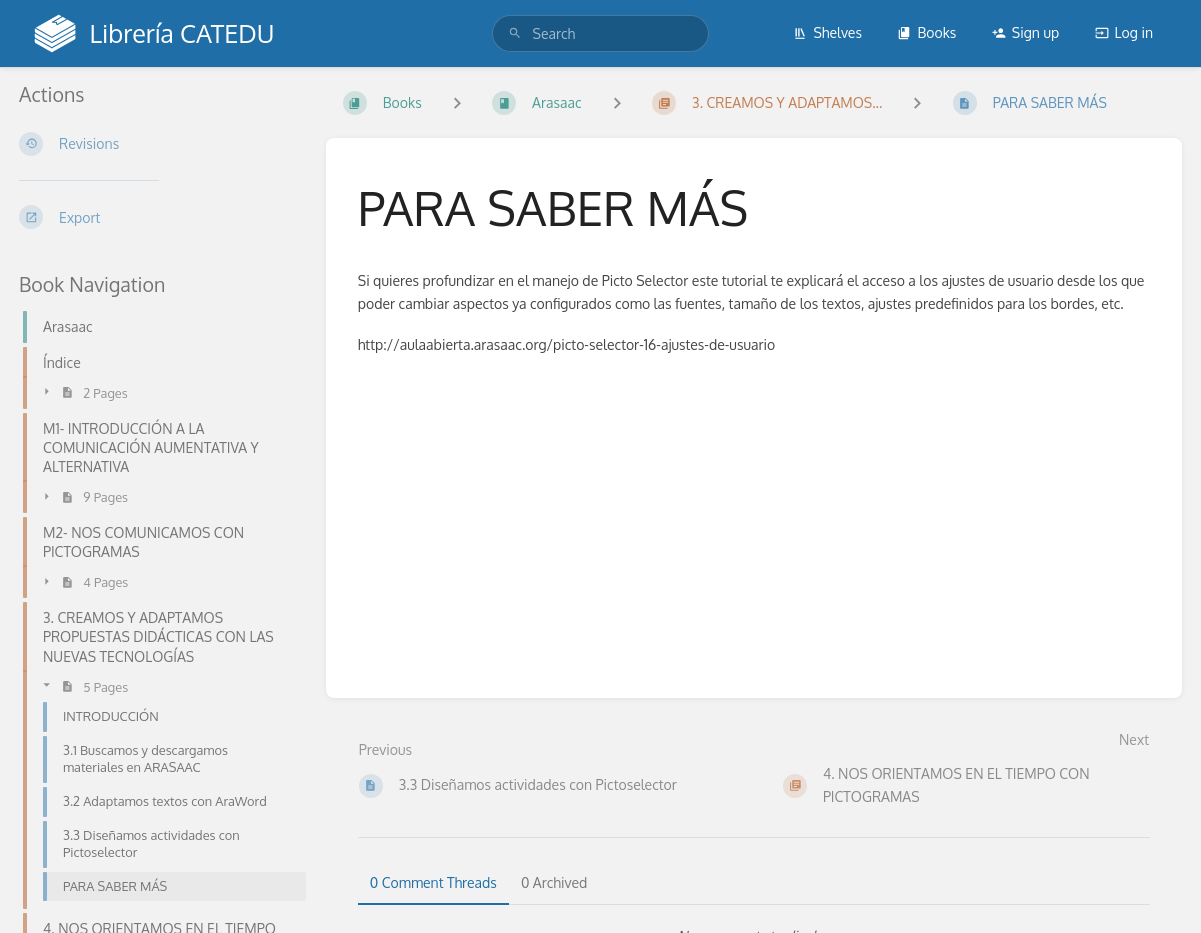 This screenshot has width=1201, height=933. I want to click on 0 Archived [tab], so click(554, 882).